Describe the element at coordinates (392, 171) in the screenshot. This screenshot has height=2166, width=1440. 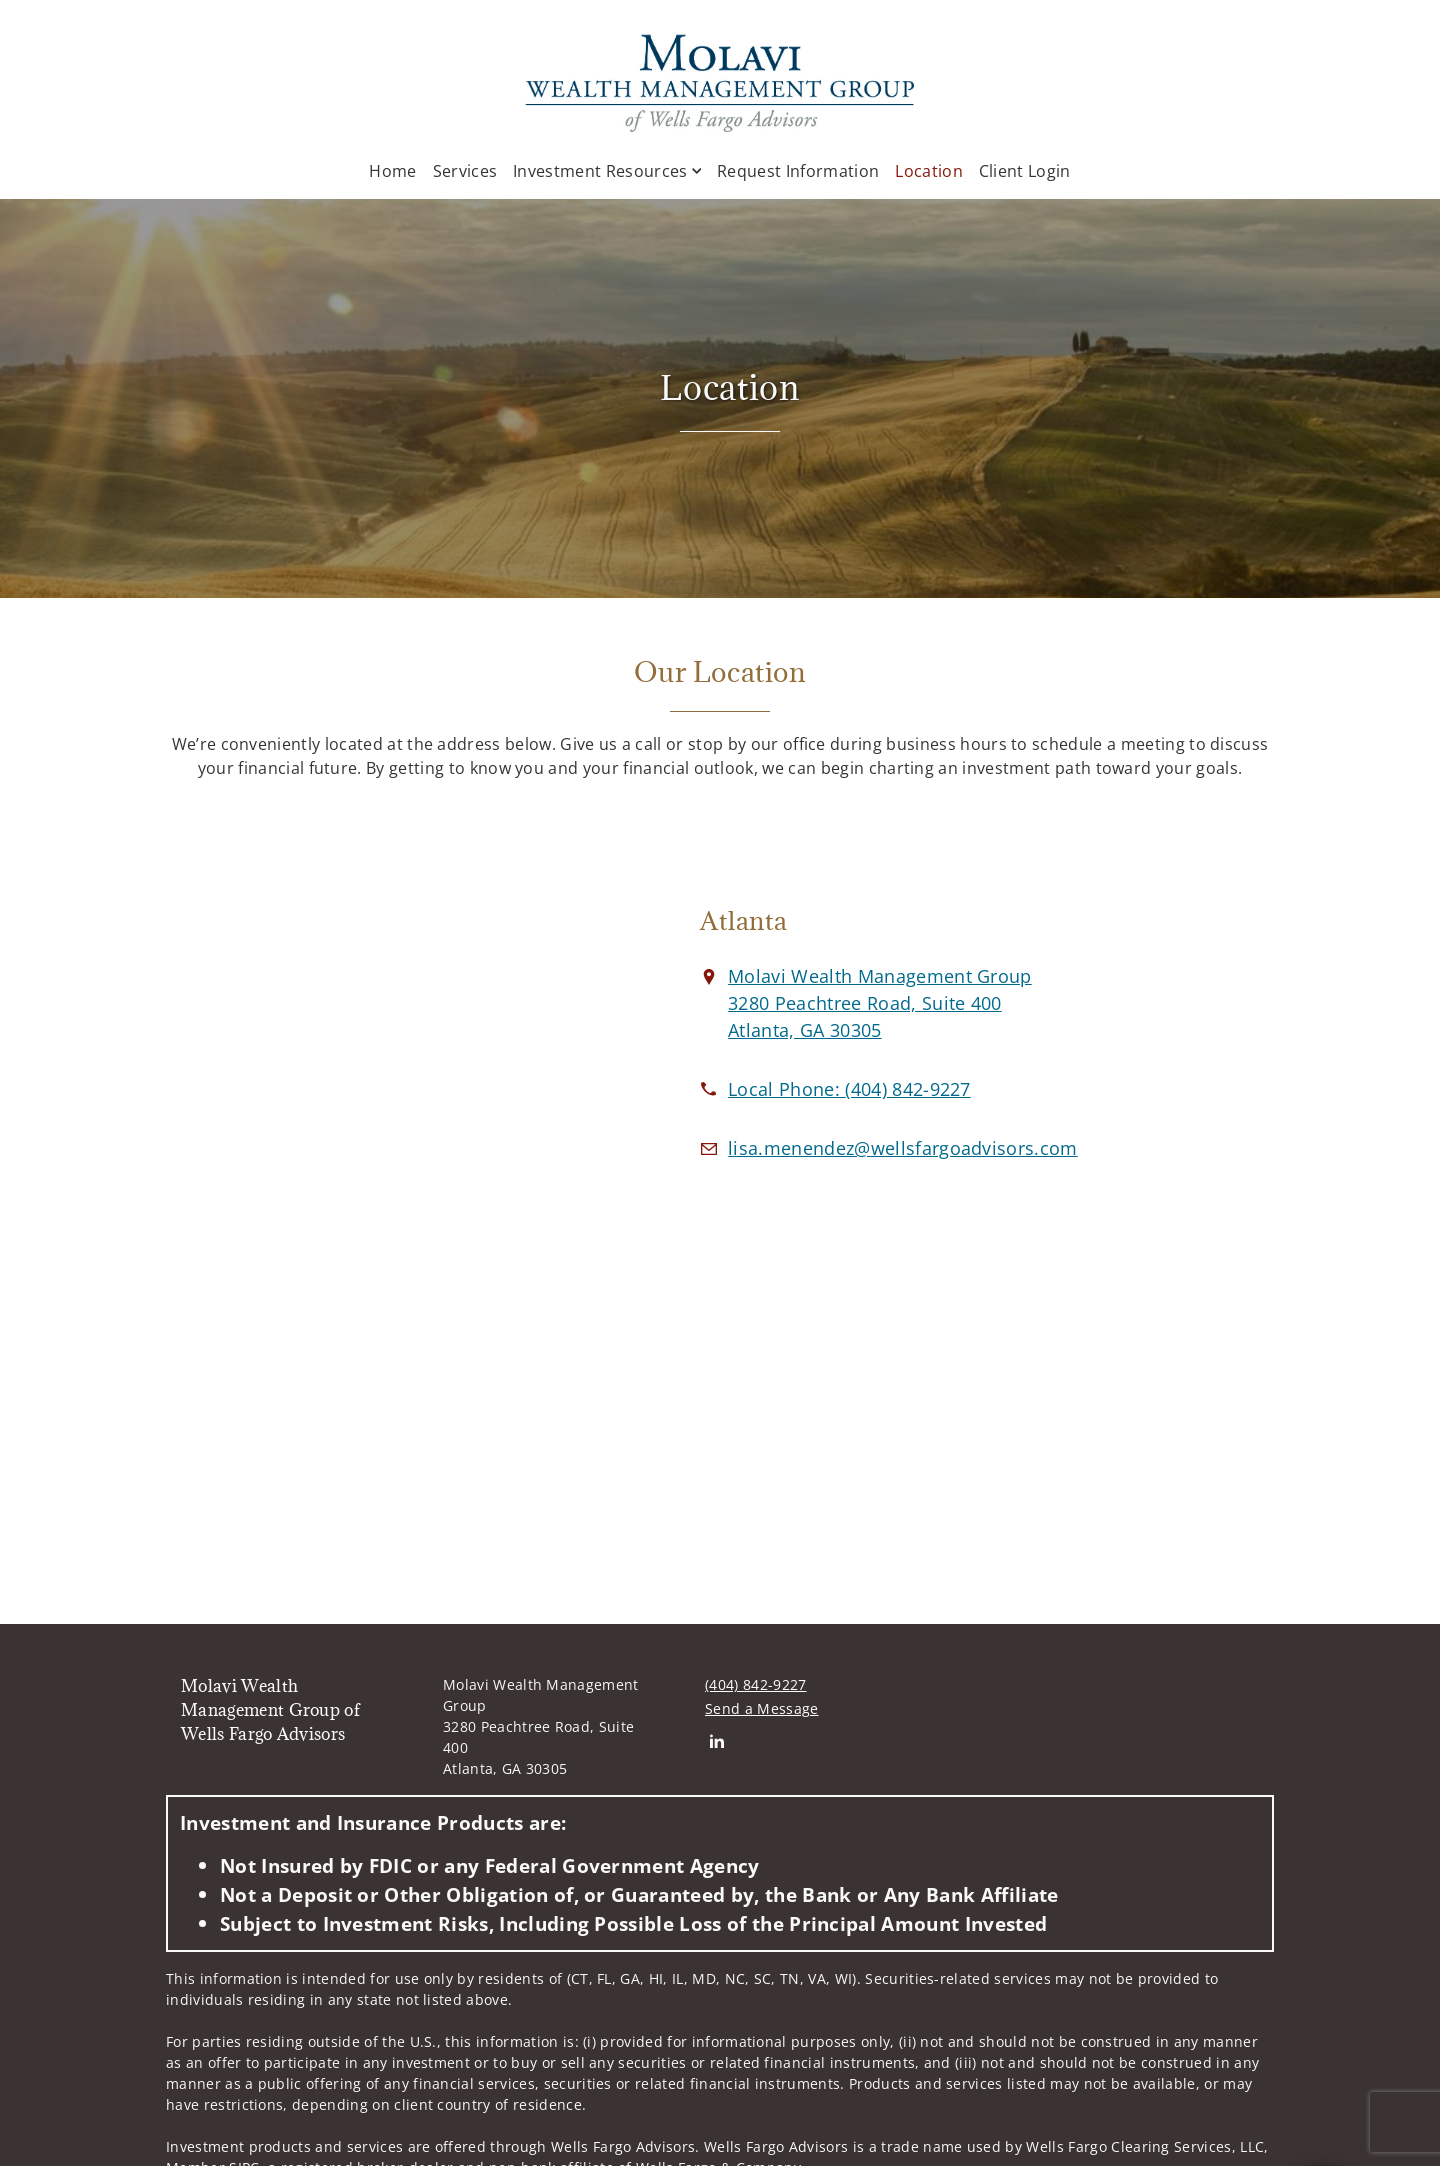
I see `Home` at that location.